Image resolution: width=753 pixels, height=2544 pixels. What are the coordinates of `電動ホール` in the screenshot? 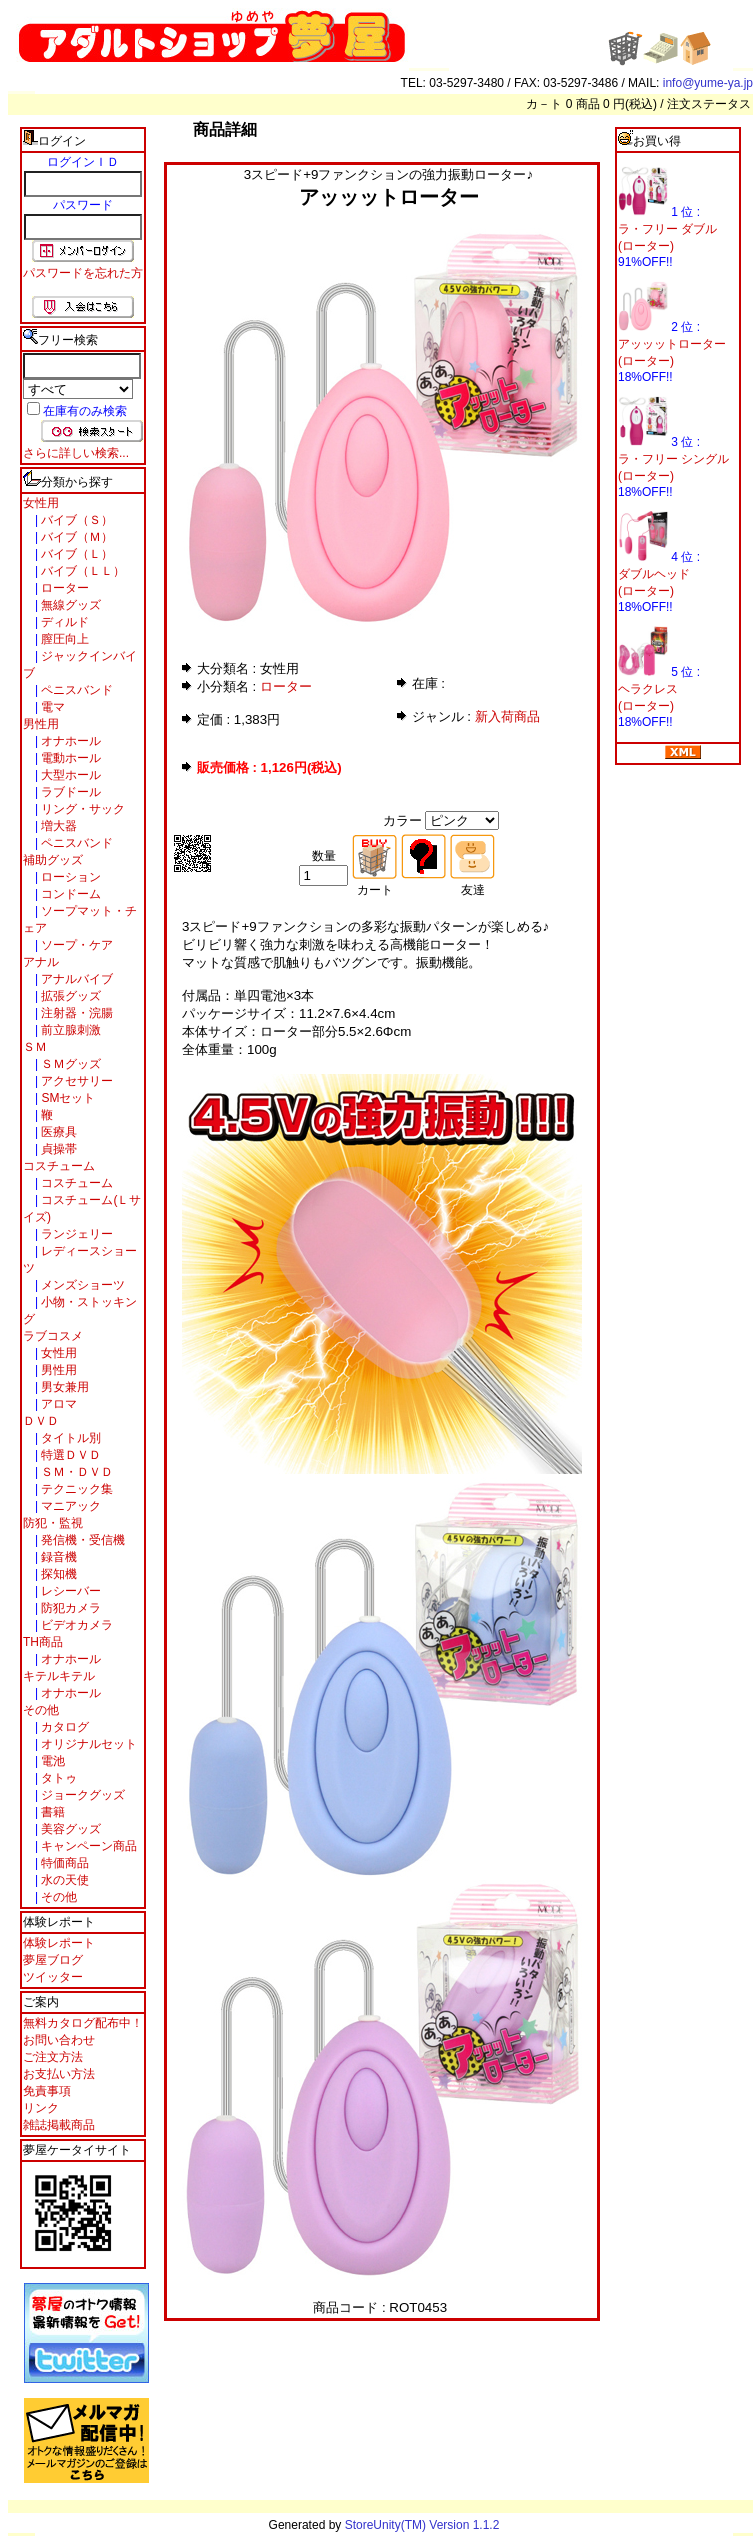 It's located at (69, 758).